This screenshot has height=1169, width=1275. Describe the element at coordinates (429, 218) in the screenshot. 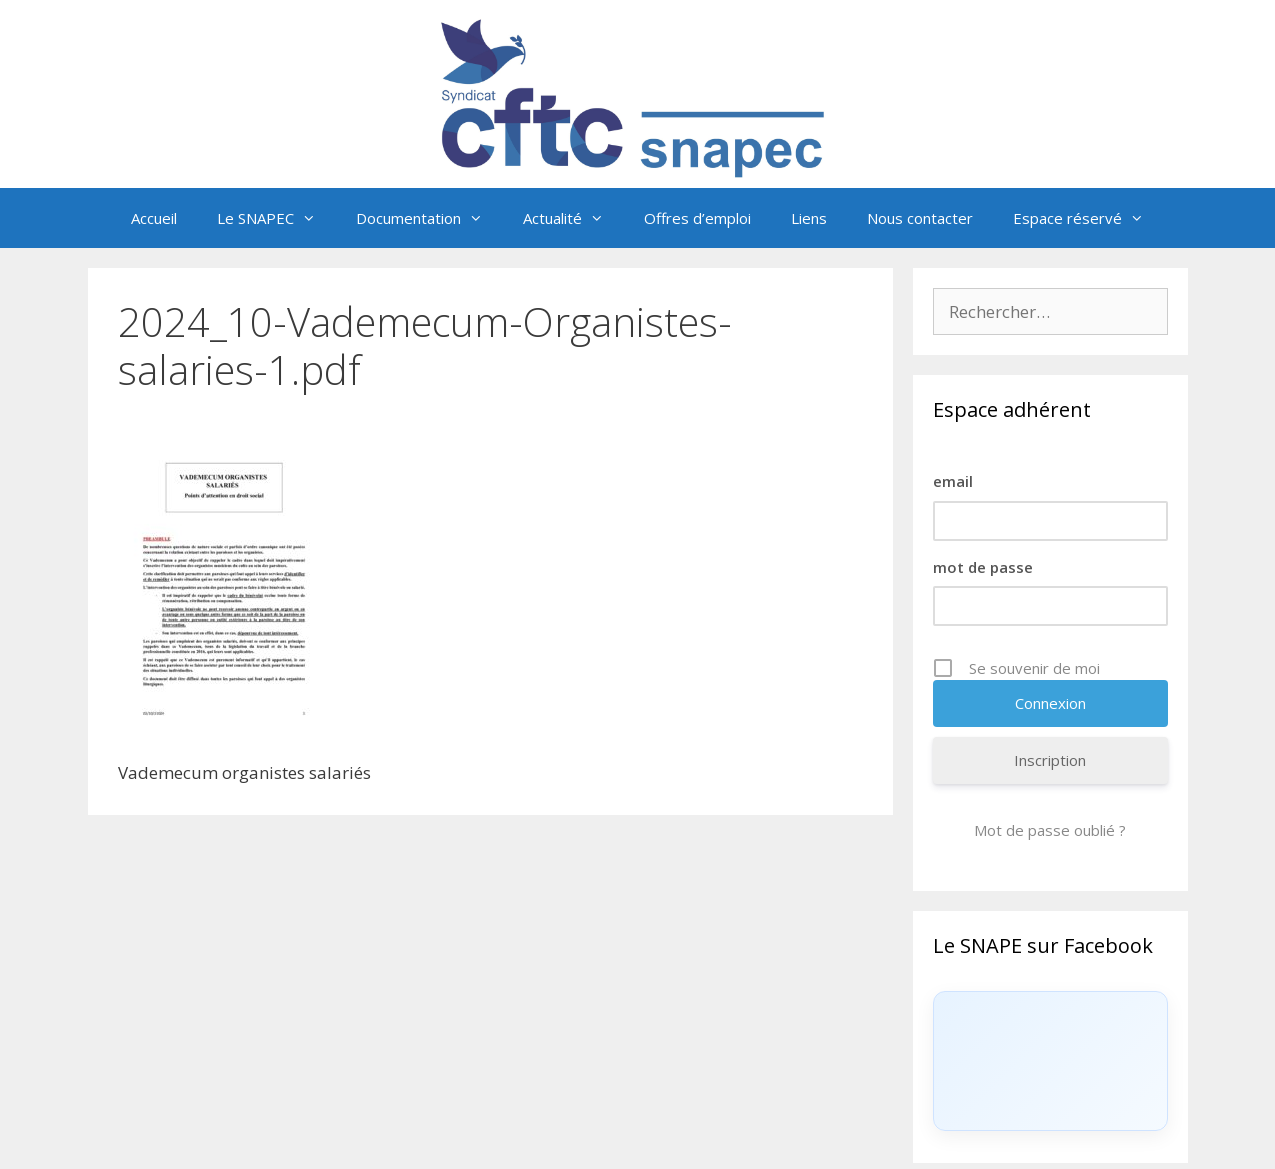

I see `Documentation` at that location.